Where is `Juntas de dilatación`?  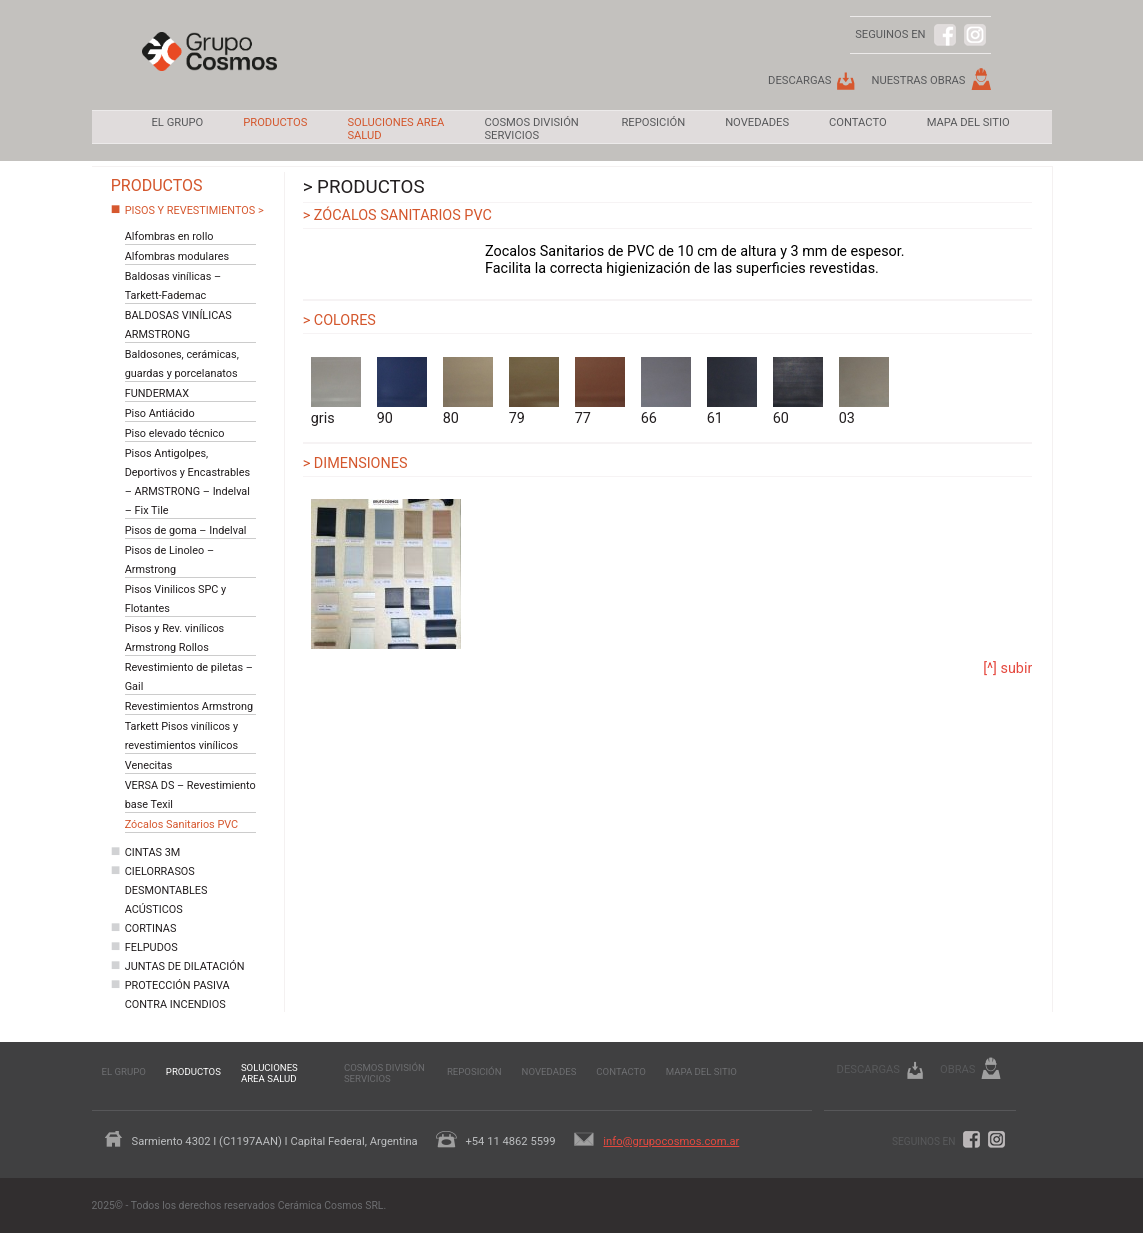
Juntas de dilatación is located at coordinates (185, 966).